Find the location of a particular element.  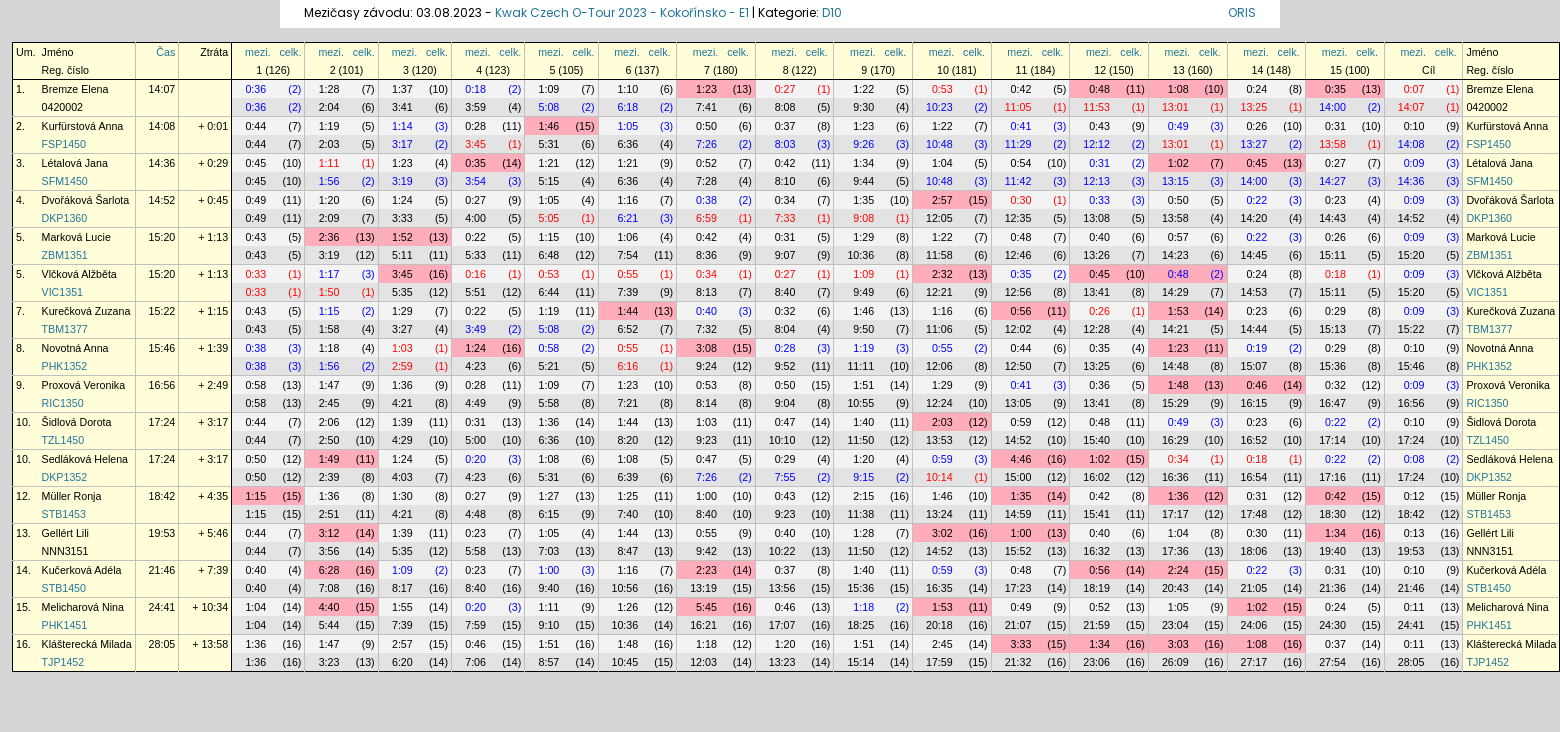

13:24 is located at coordinates (939, 514).